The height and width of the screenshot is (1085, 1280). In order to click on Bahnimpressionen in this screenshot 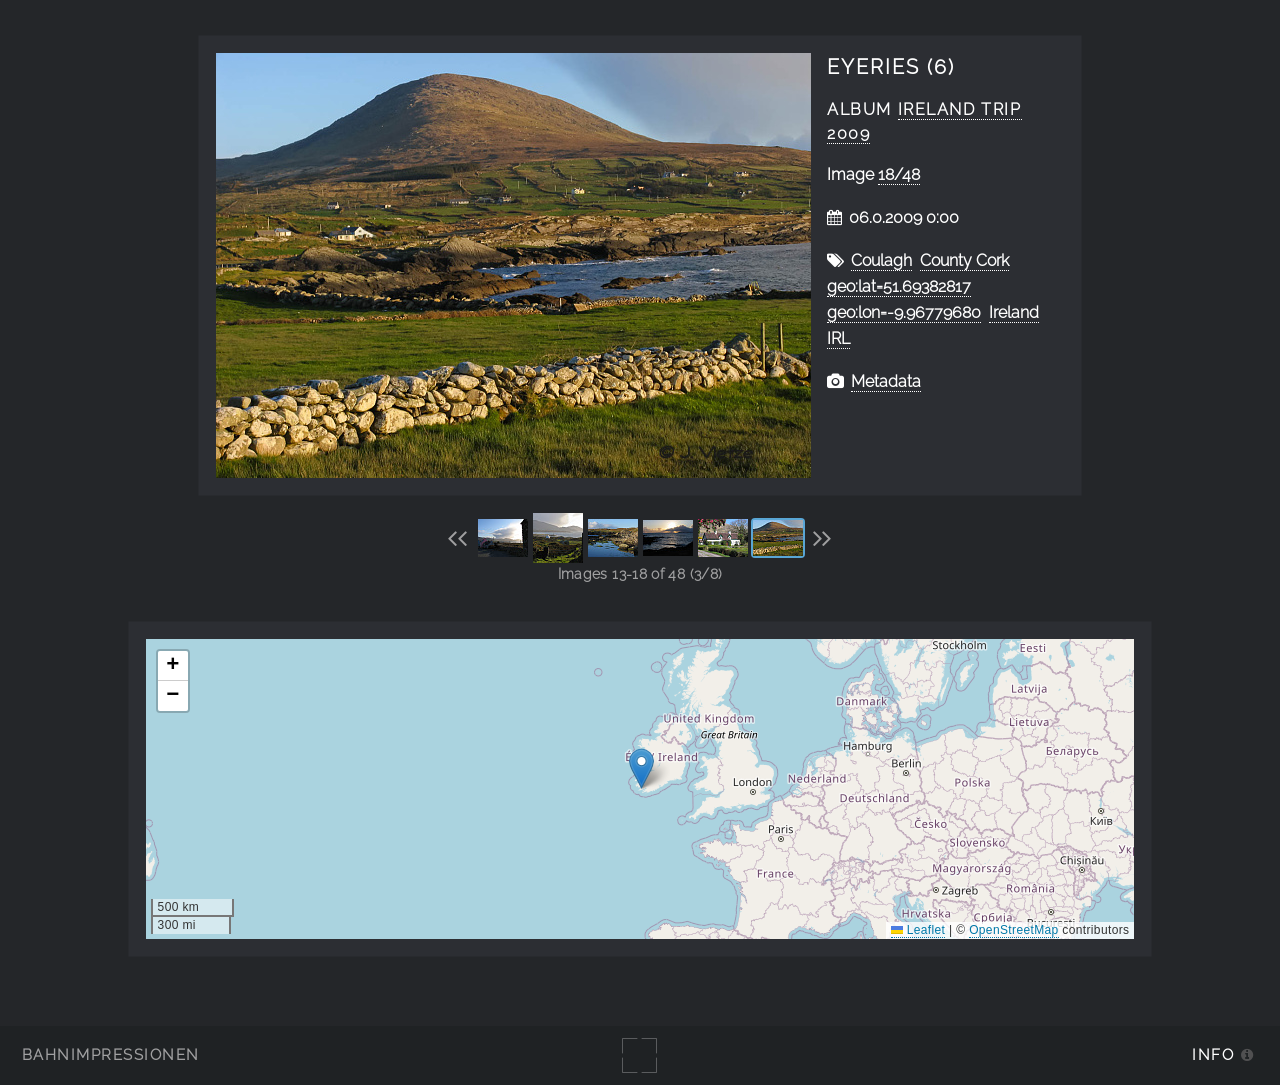, I will do `click(110, 1054)`.